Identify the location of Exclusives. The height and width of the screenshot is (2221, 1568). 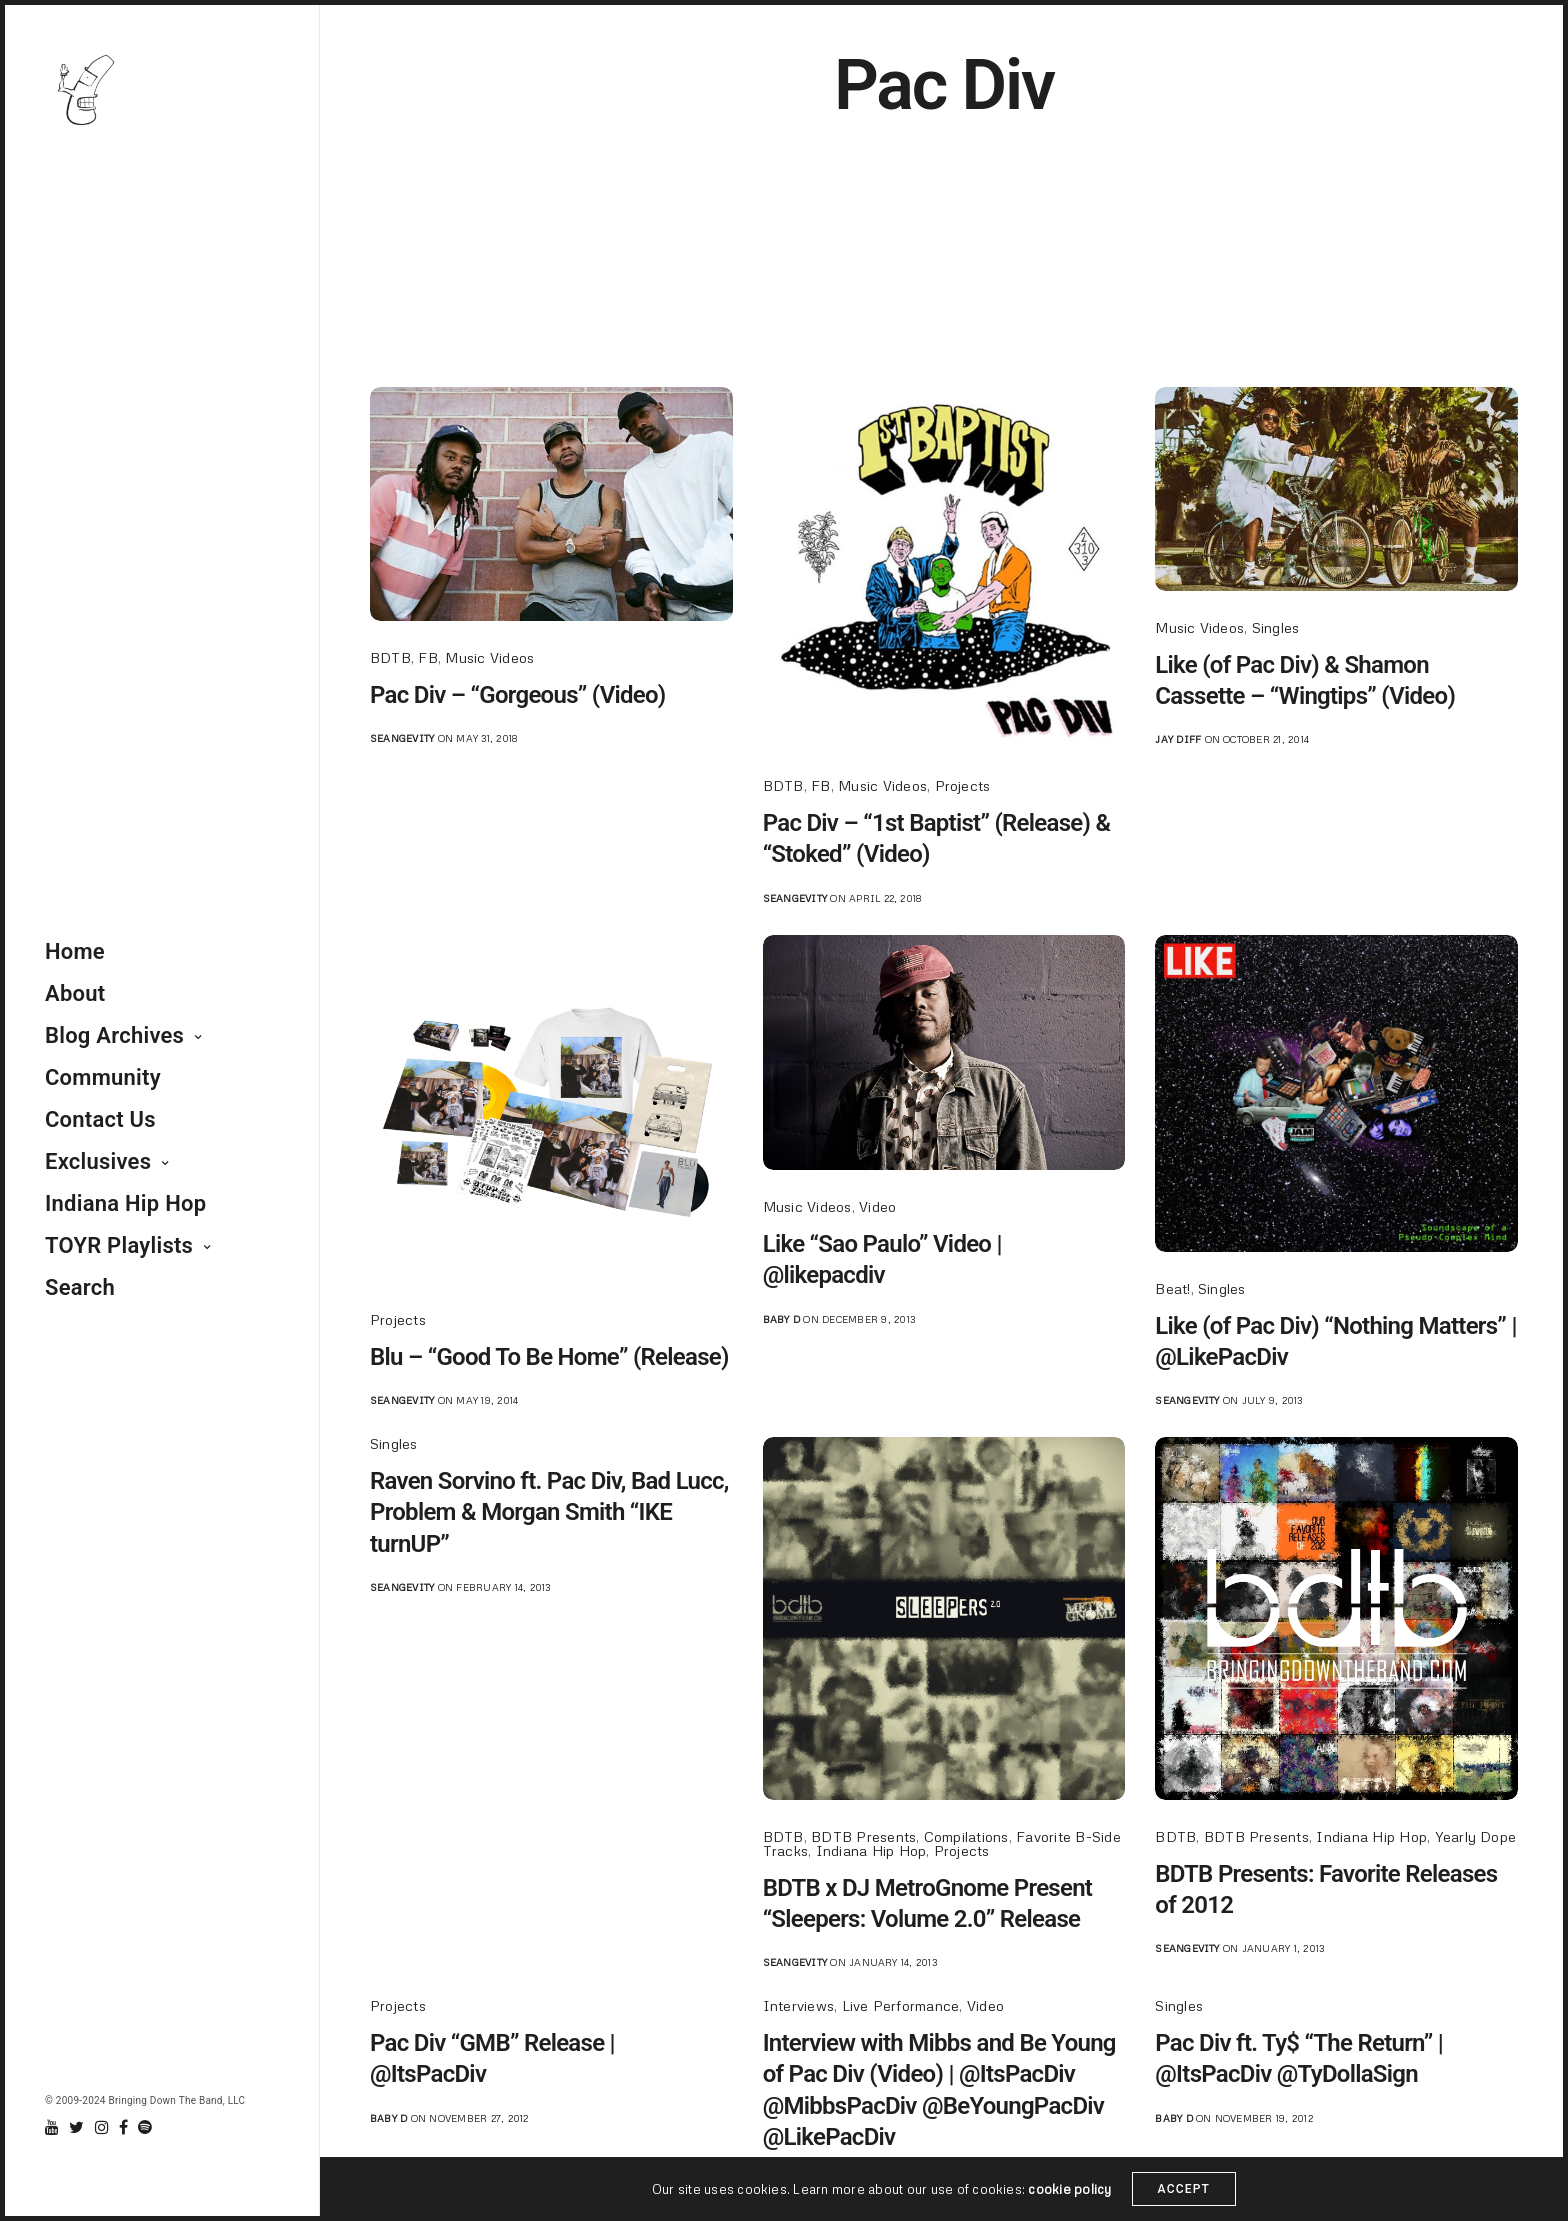
(98, 1161).